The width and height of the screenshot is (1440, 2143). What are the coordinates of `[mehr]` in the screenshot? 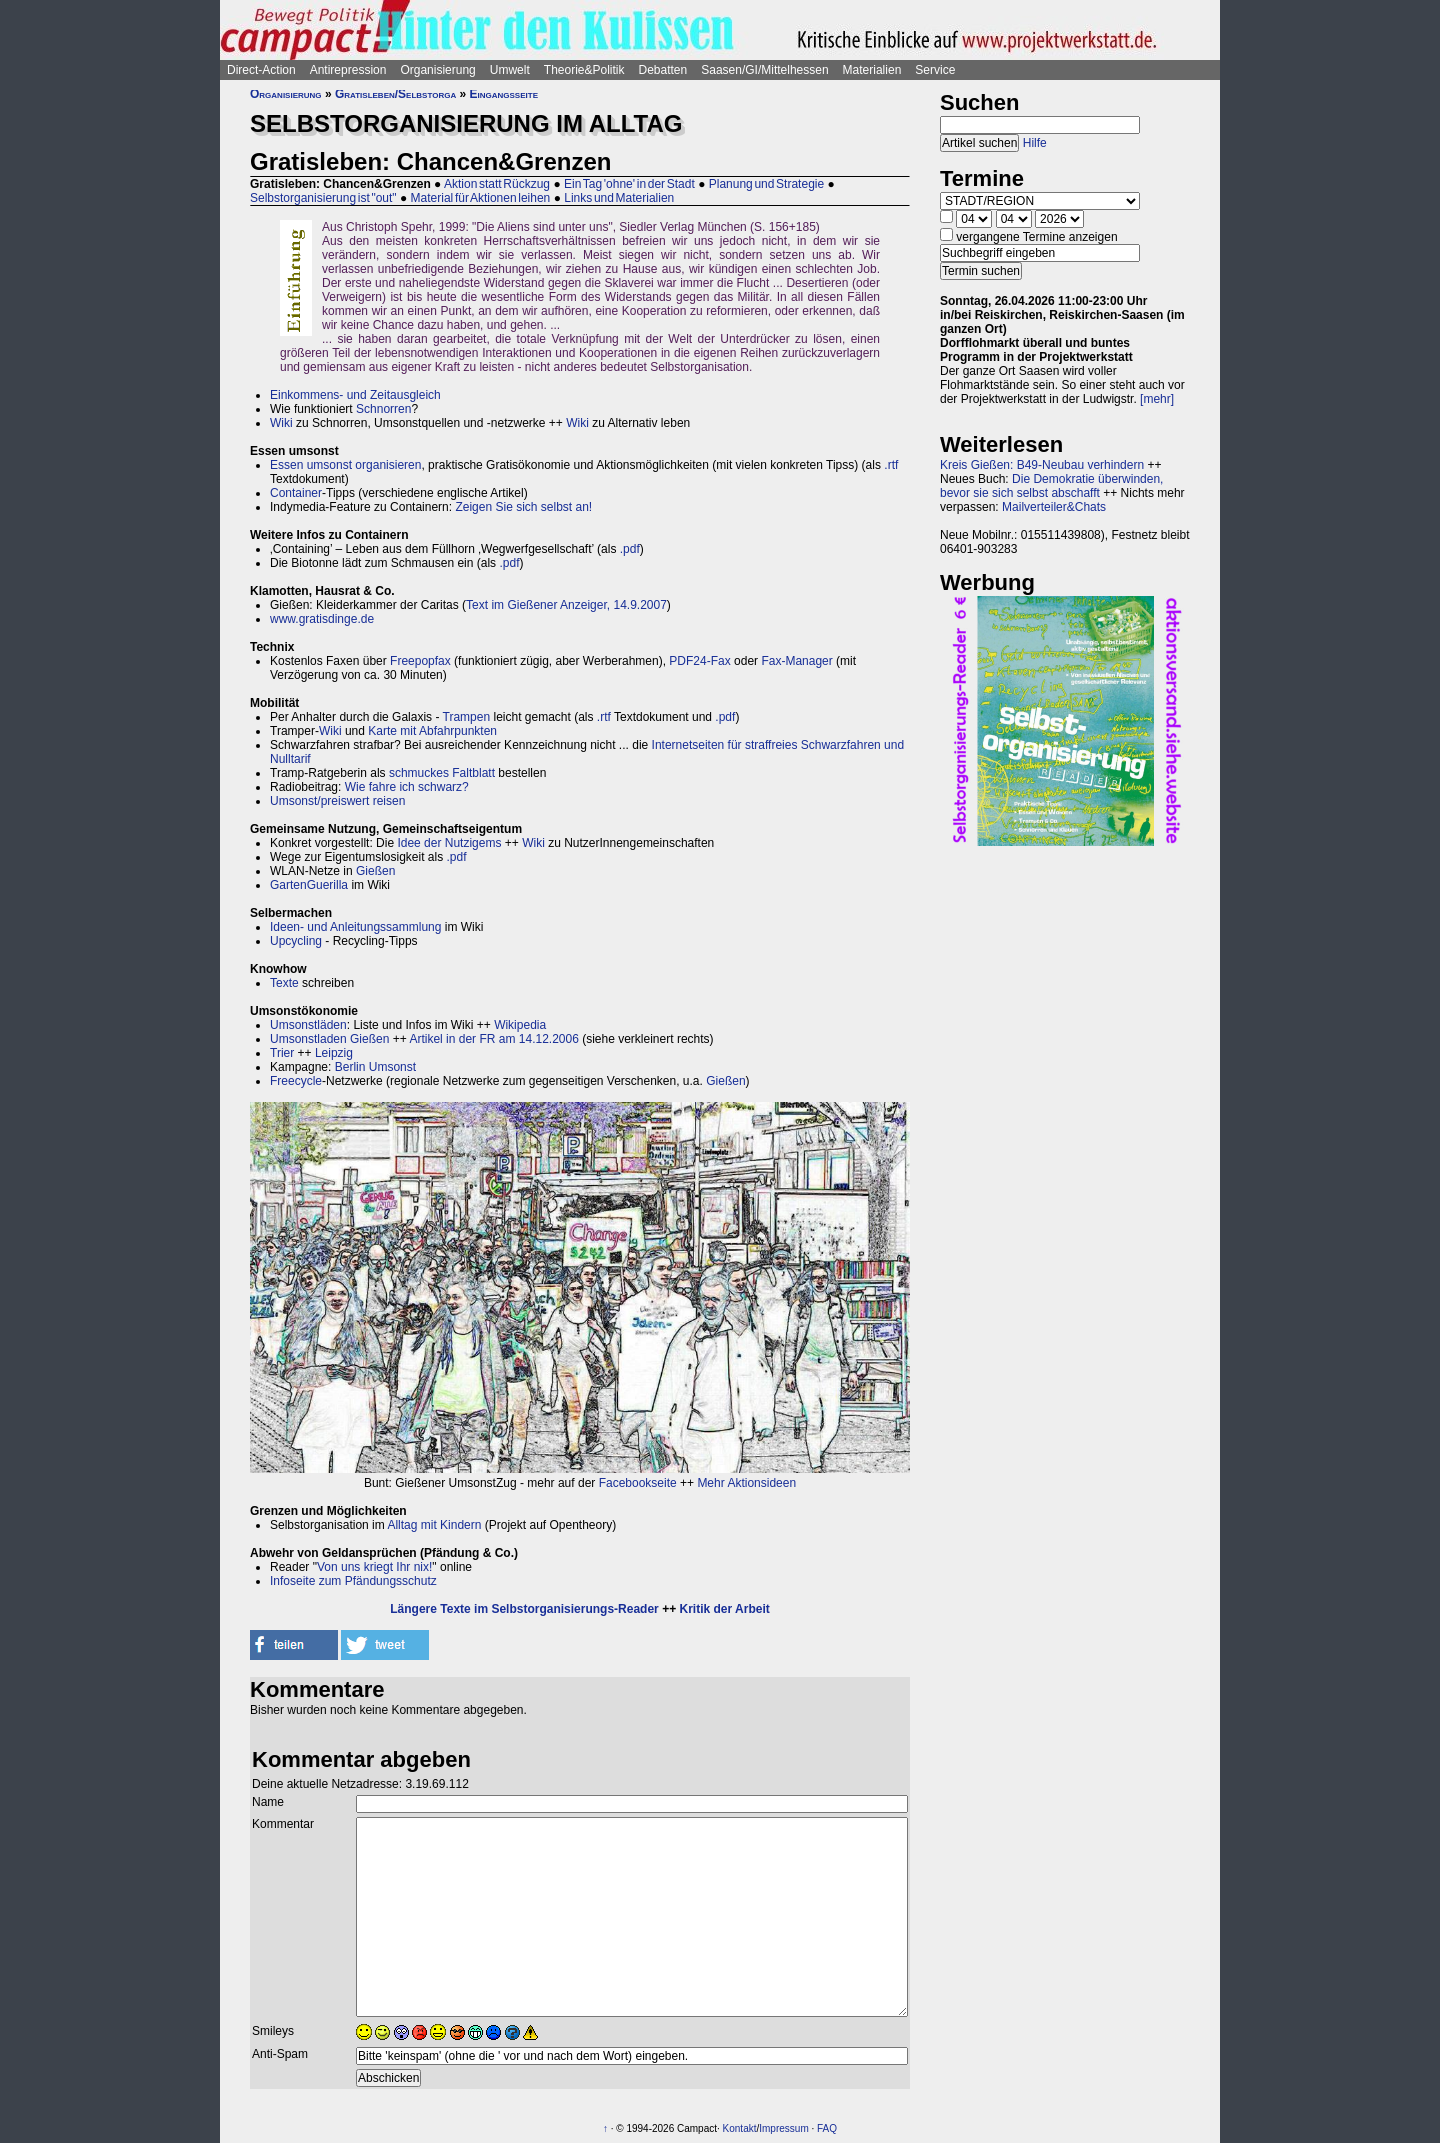 It's located at (1157, 399).